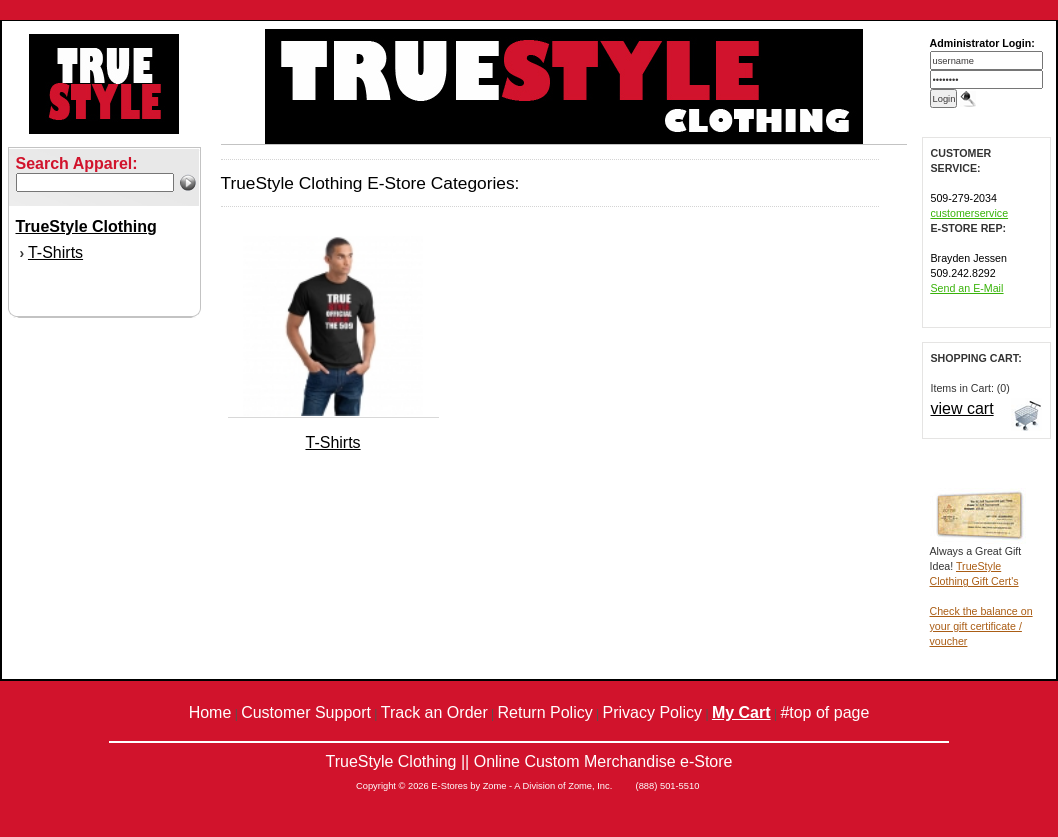 This screenshot has width=1058, height=837. Describe the element at coordinates (55, 252) in the screenshot. I see `T-Shirts` at that location.